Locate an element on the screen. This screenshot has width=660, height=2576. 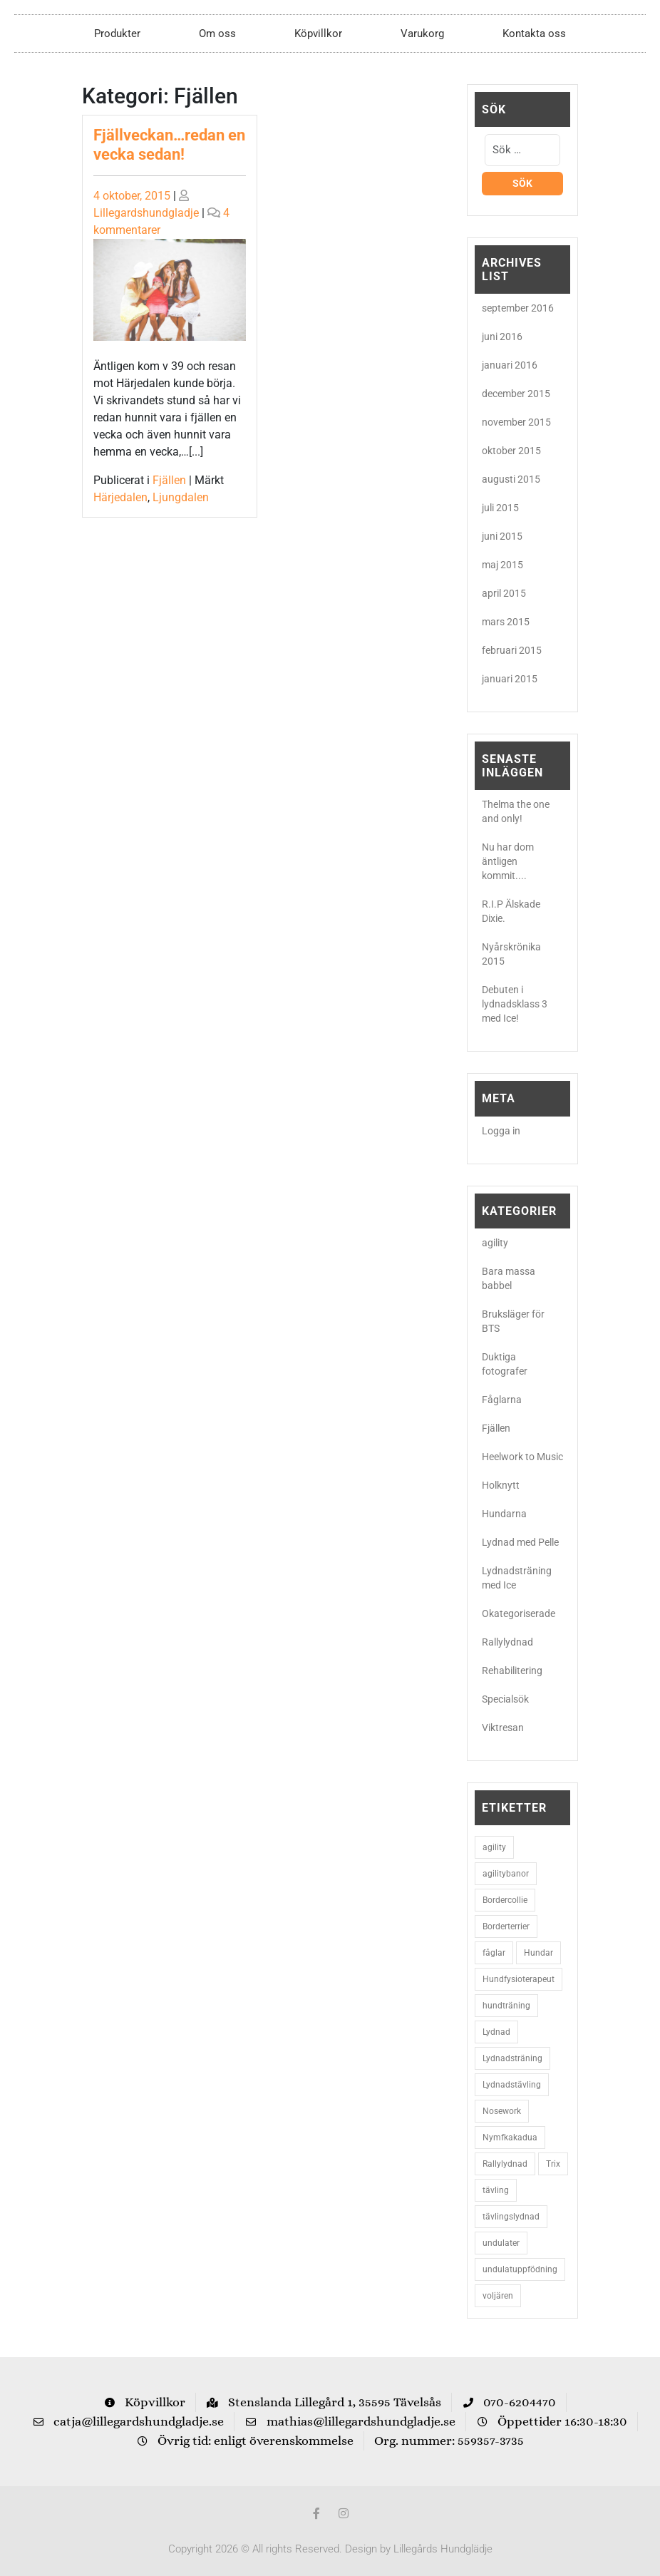
Borderterrier [Borderterrier (15 objekt)] is located at coordinates (506, 1926).